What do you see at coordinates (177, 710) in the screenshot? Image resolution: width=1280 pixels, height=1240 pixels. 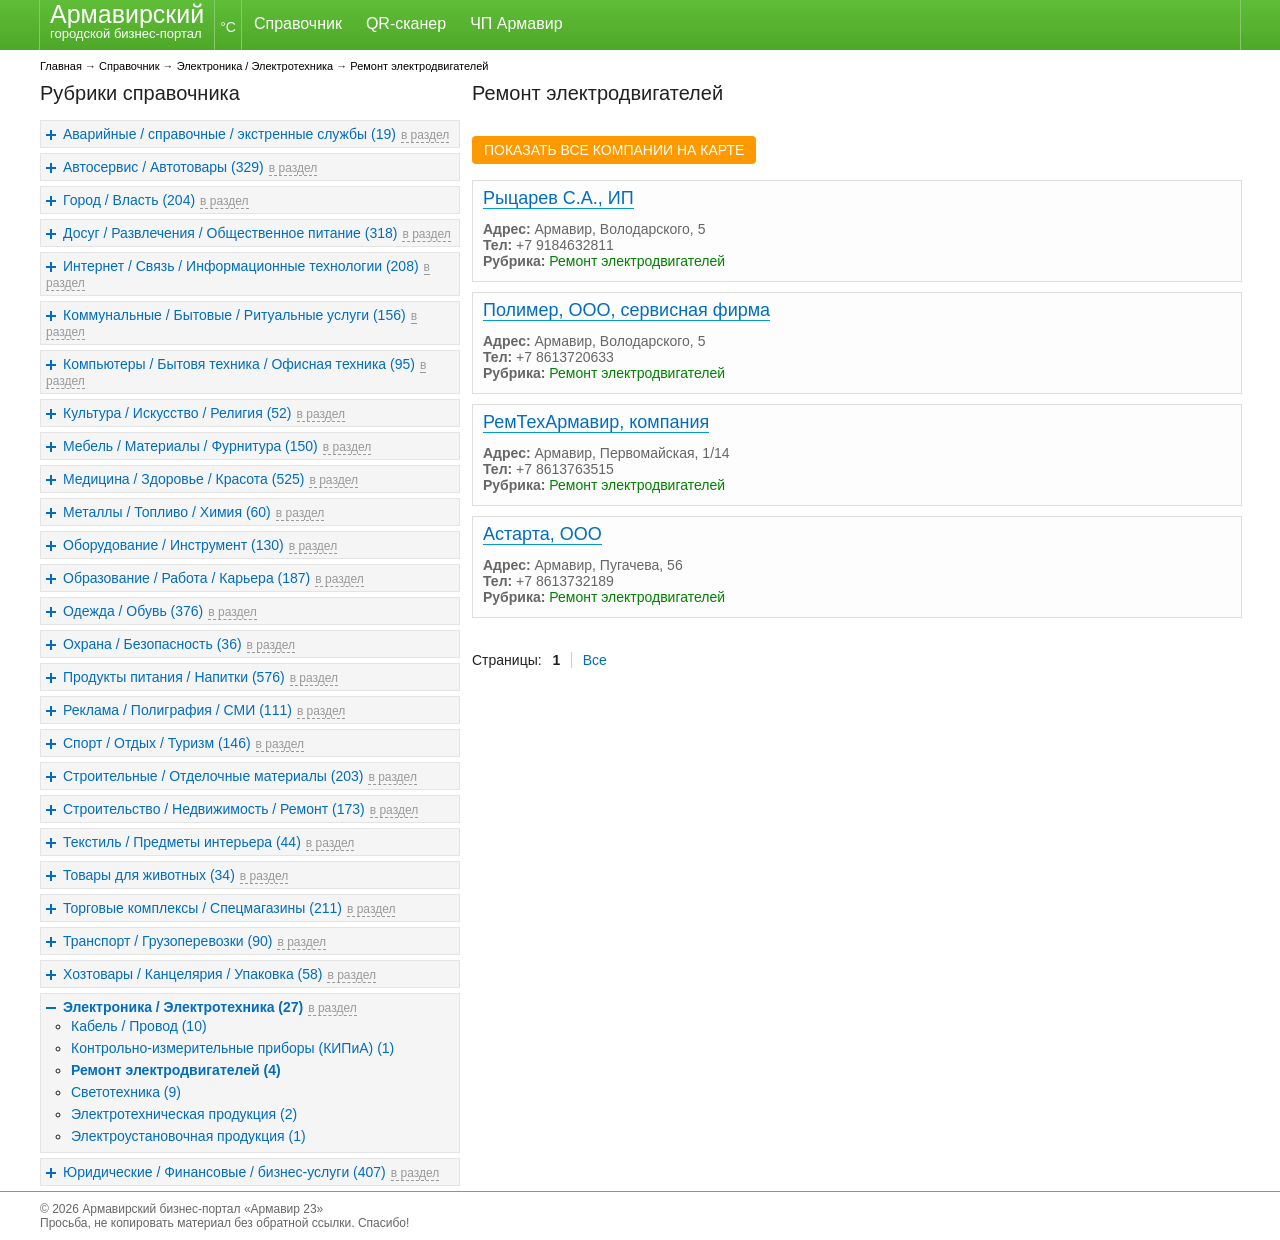 I see `Реклама / Полиграфия / СМИ (111)` at bounding box center [177, 710].